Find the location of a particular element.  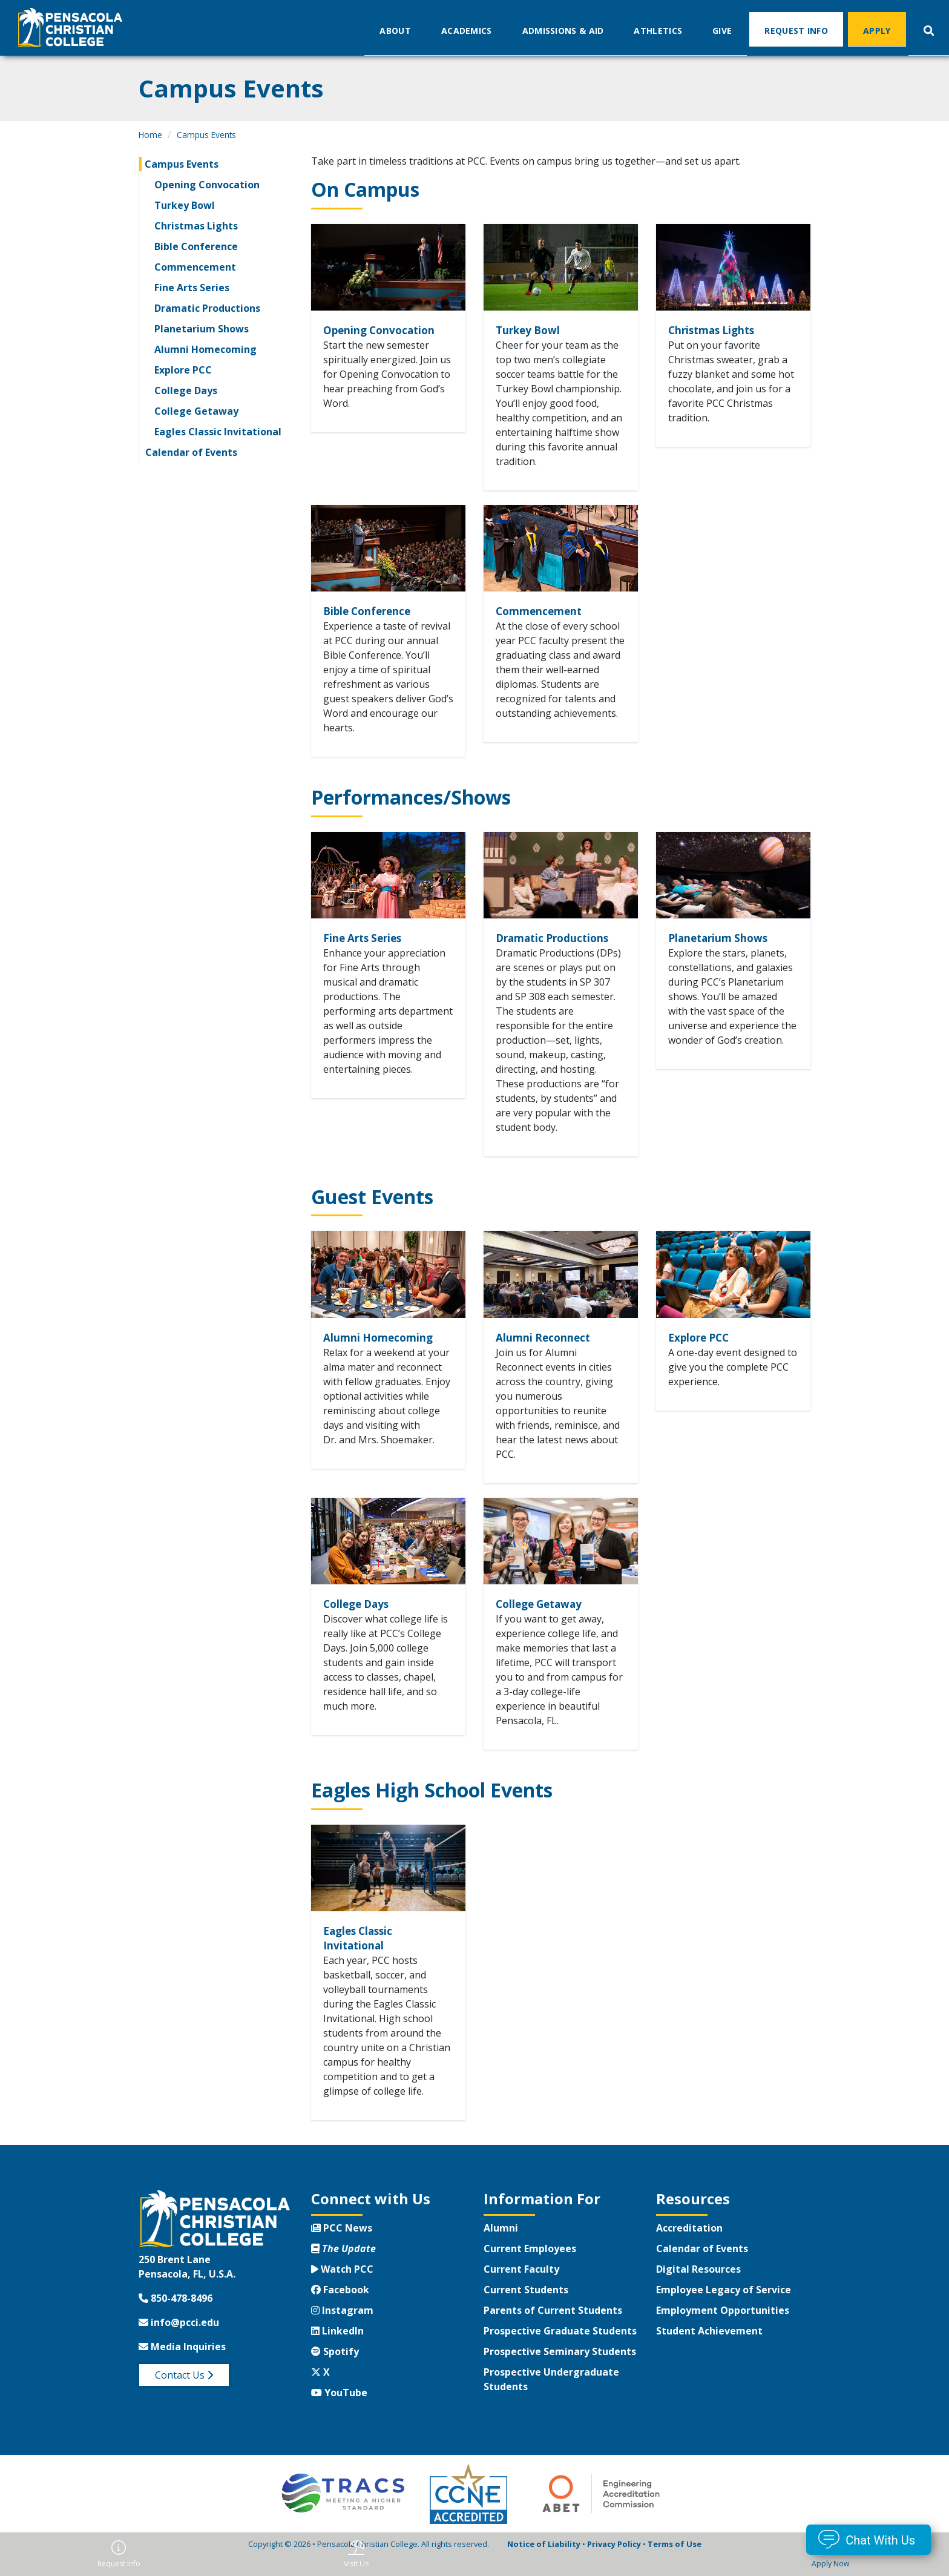

Facebook is located at coordinates (340, 2309).